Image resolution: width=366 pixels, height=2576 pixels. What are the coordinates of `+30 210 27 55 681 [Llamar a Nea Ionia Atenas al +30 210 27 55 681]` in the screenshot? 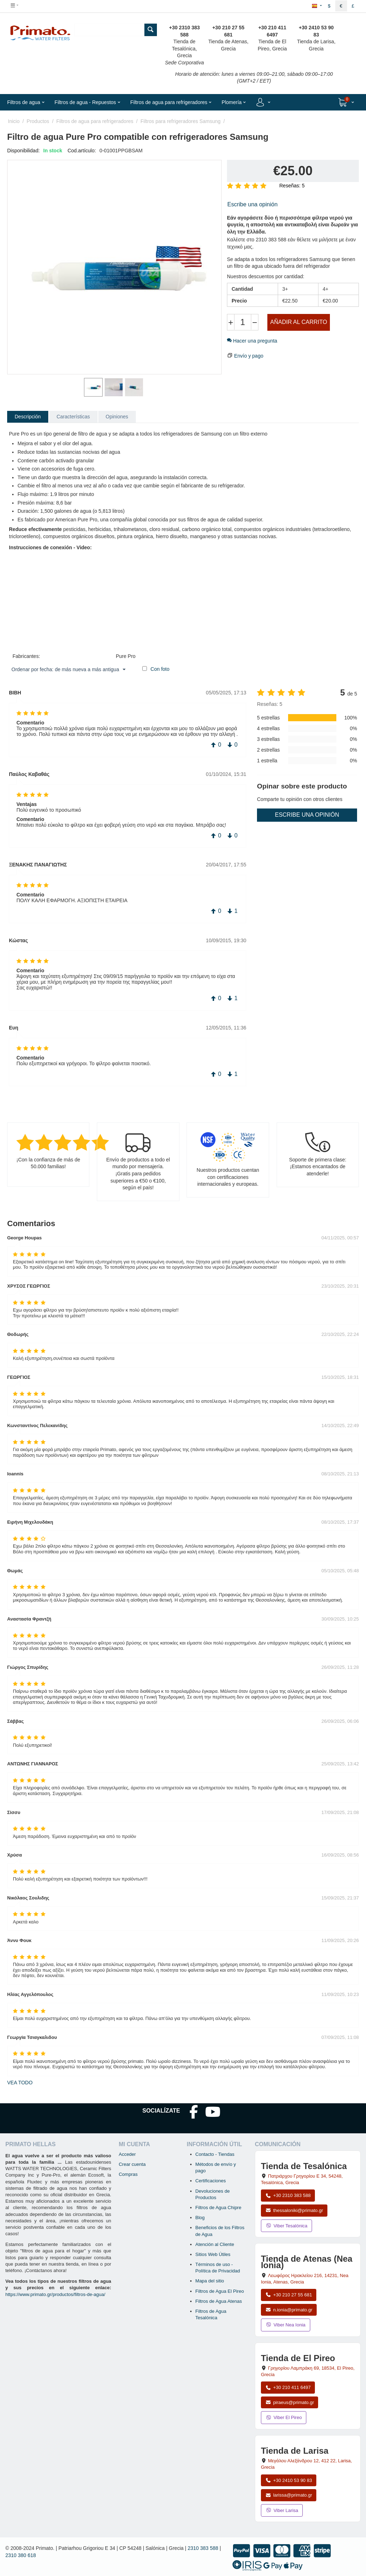 It's located at (288, 2294).